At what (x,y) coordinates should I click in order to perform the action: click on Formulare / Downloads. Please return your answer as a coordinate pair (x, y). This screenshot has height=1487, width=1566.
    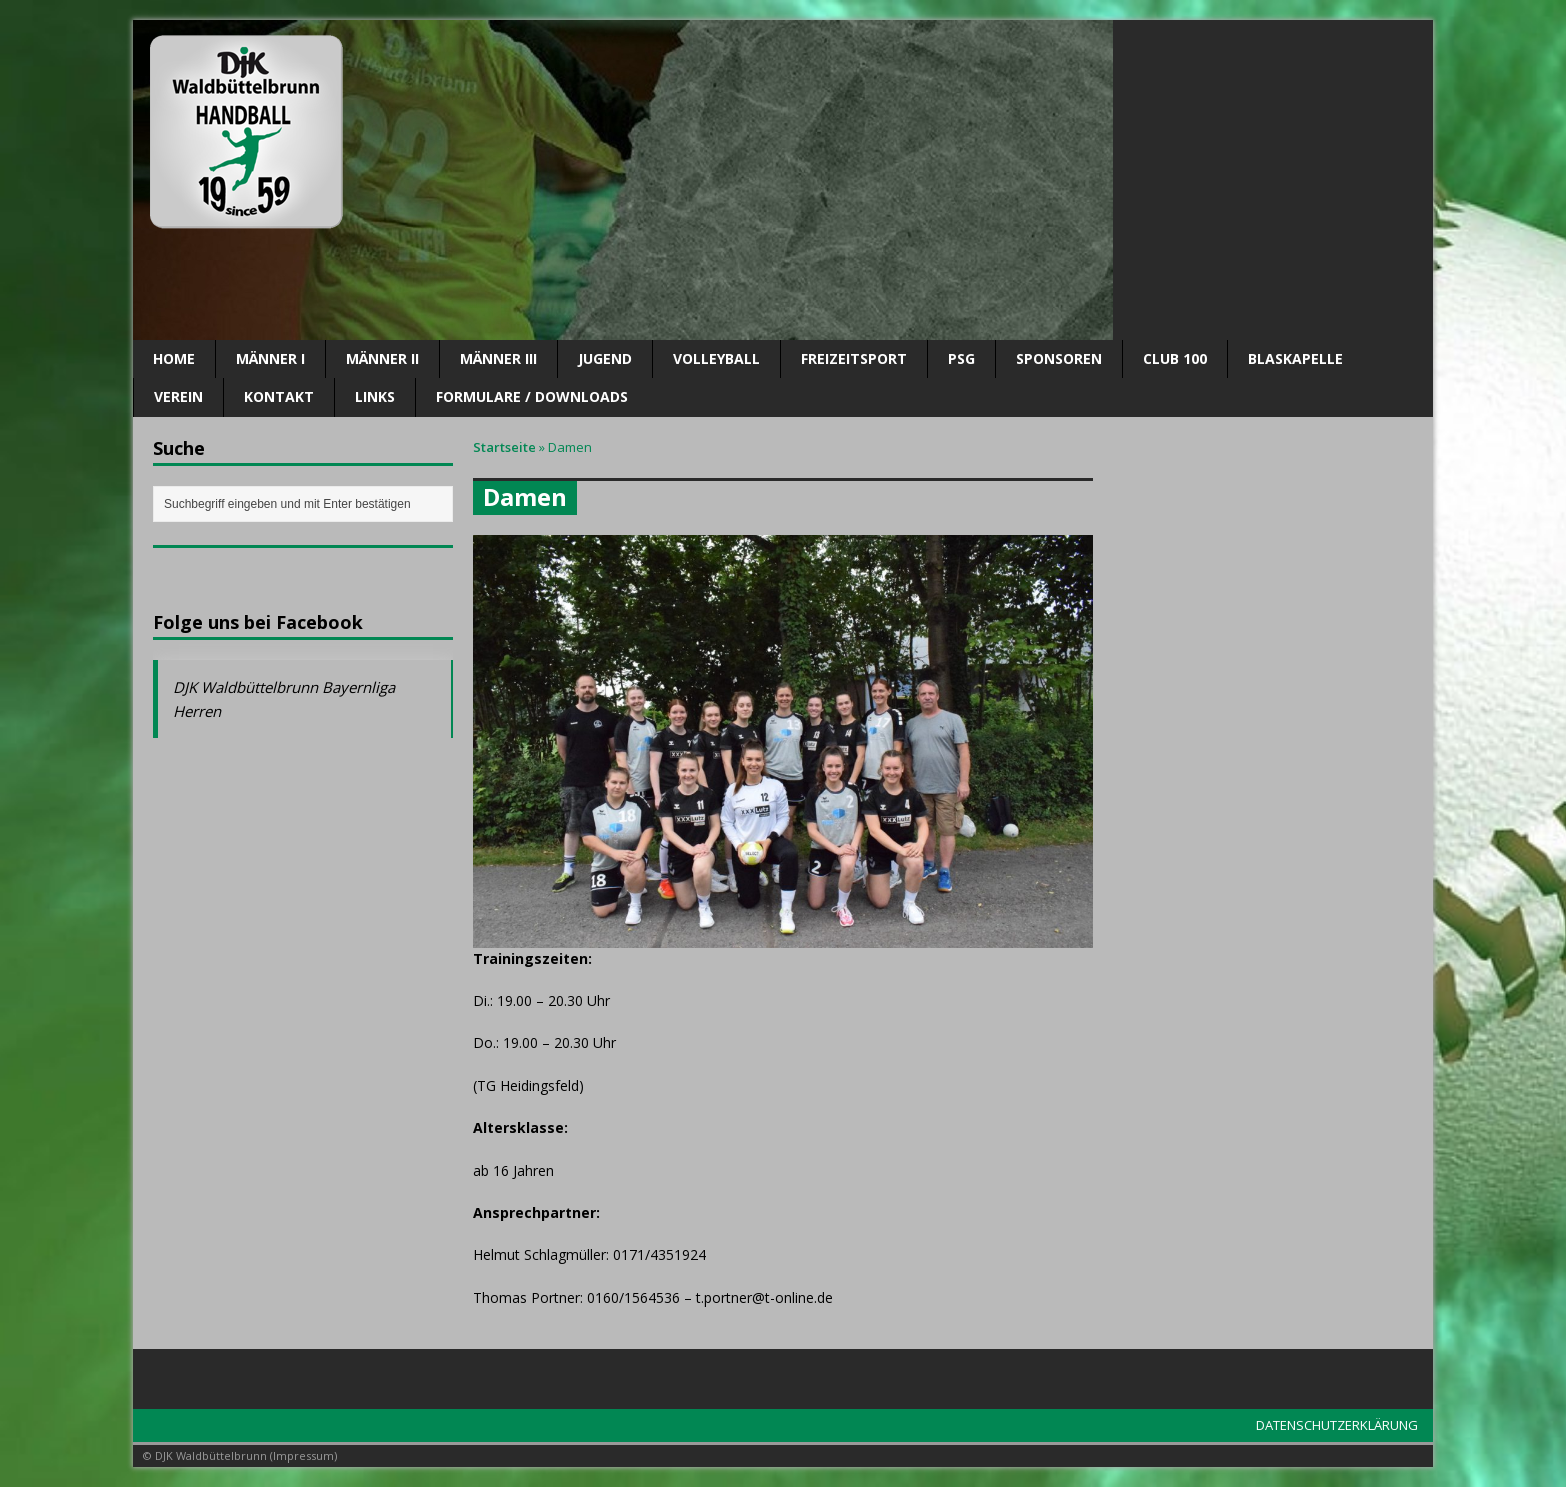
    Looking at the image, I should click on (532, 396).